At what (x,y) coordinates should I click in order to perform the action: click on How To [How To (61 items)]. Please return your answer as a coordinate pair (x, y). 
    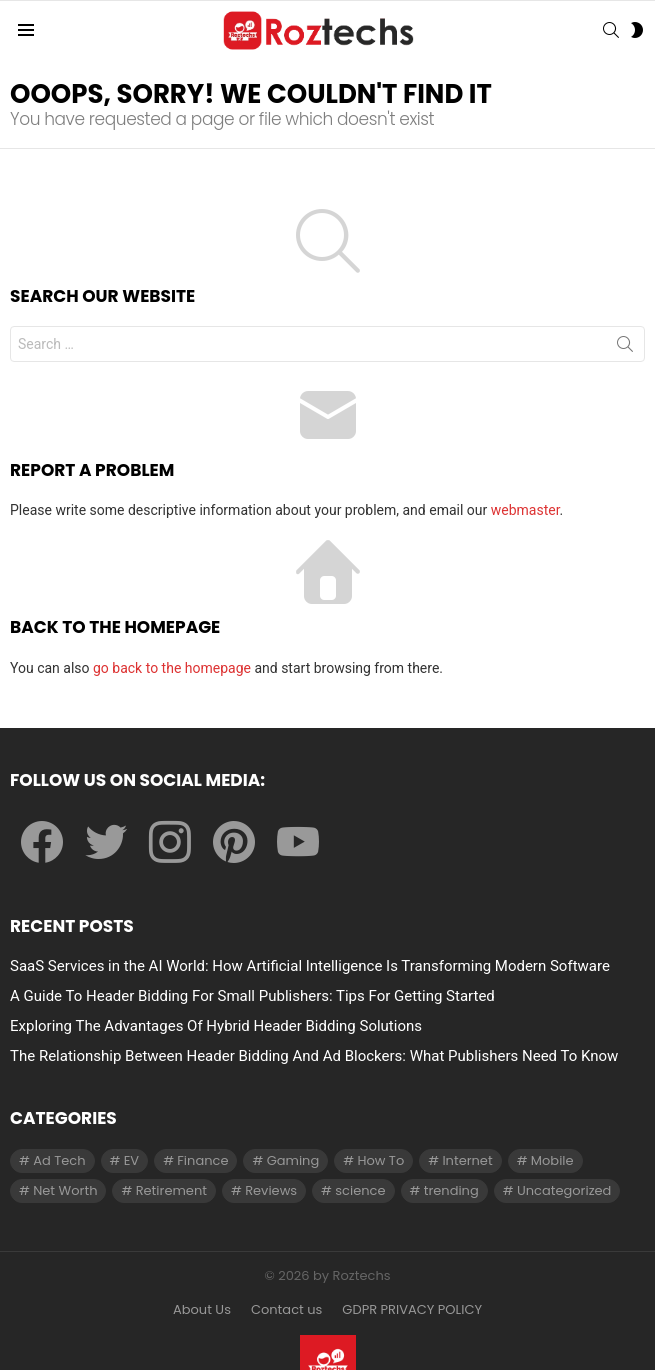
    Looking at the image, I should click on (380, 1160).